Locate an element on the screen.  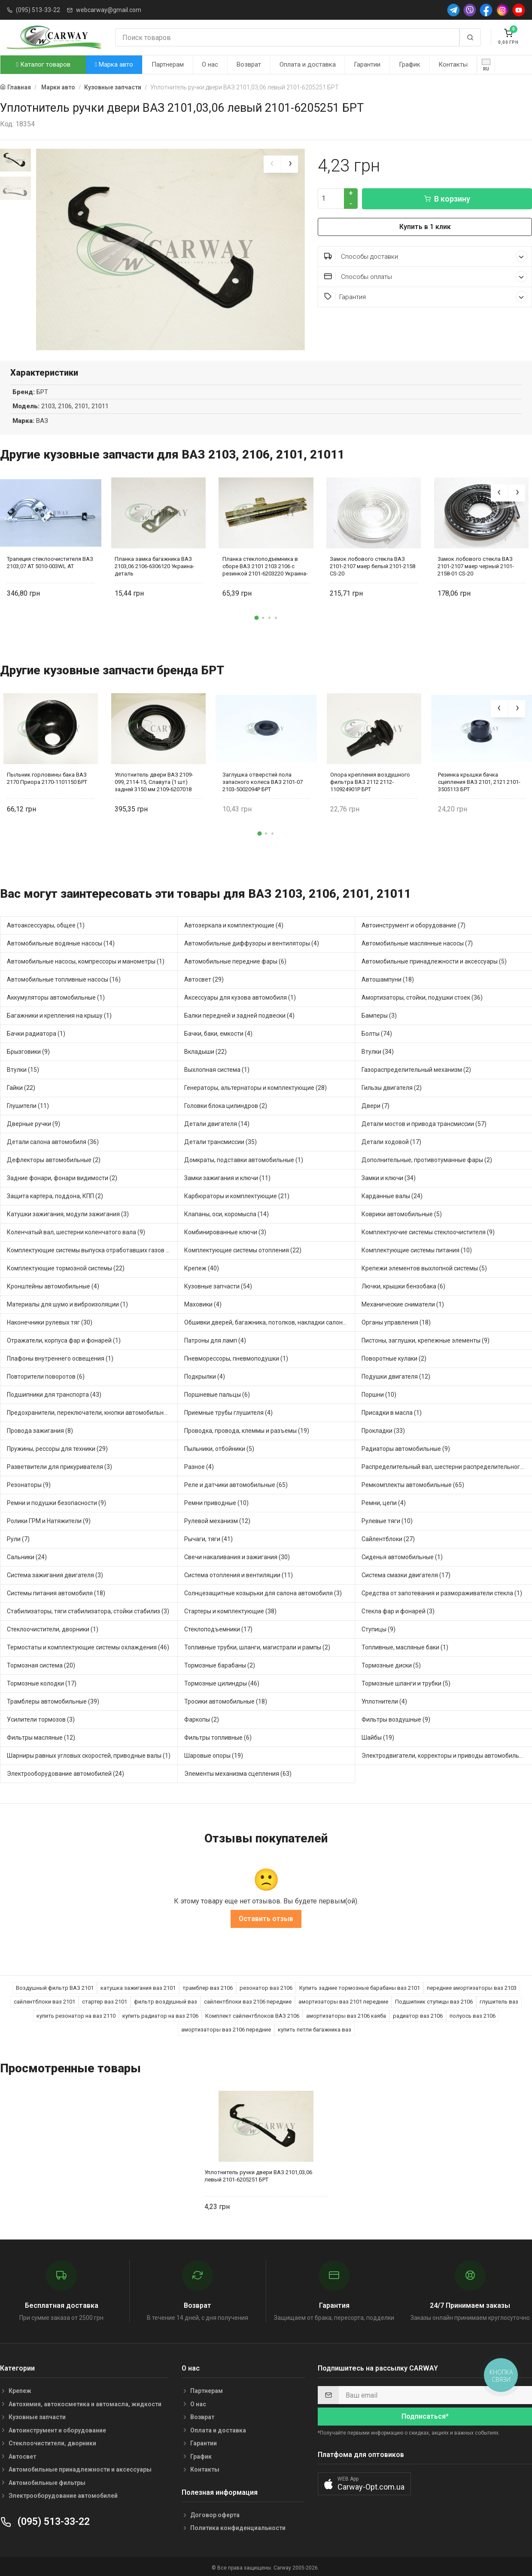
купить петли багажника ваз is located at coordinates (314, 2028).